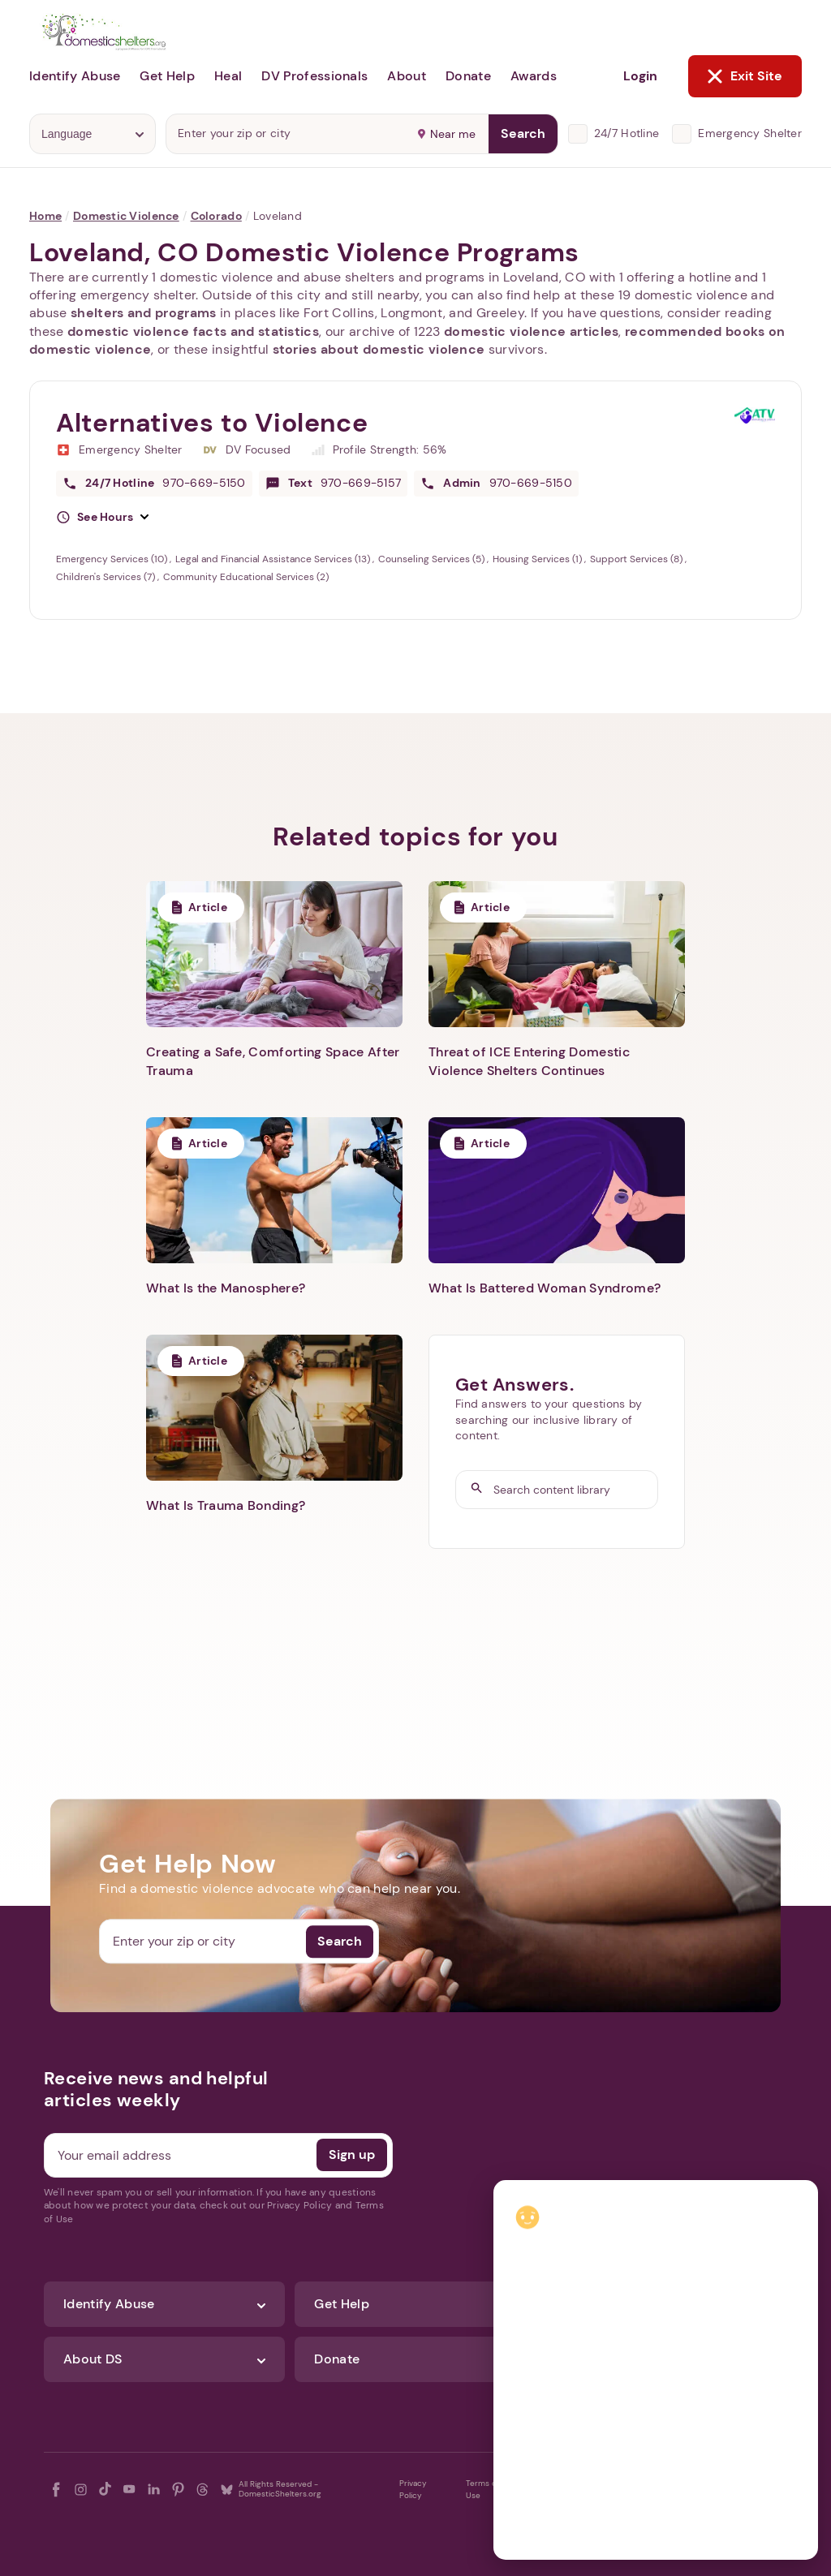 The height and width of the screenshot is (2576, 831). What do you see at coordinates (637, 559) in the screenshot?
I see `Support Services (8)` at bounding box center [637, 559].